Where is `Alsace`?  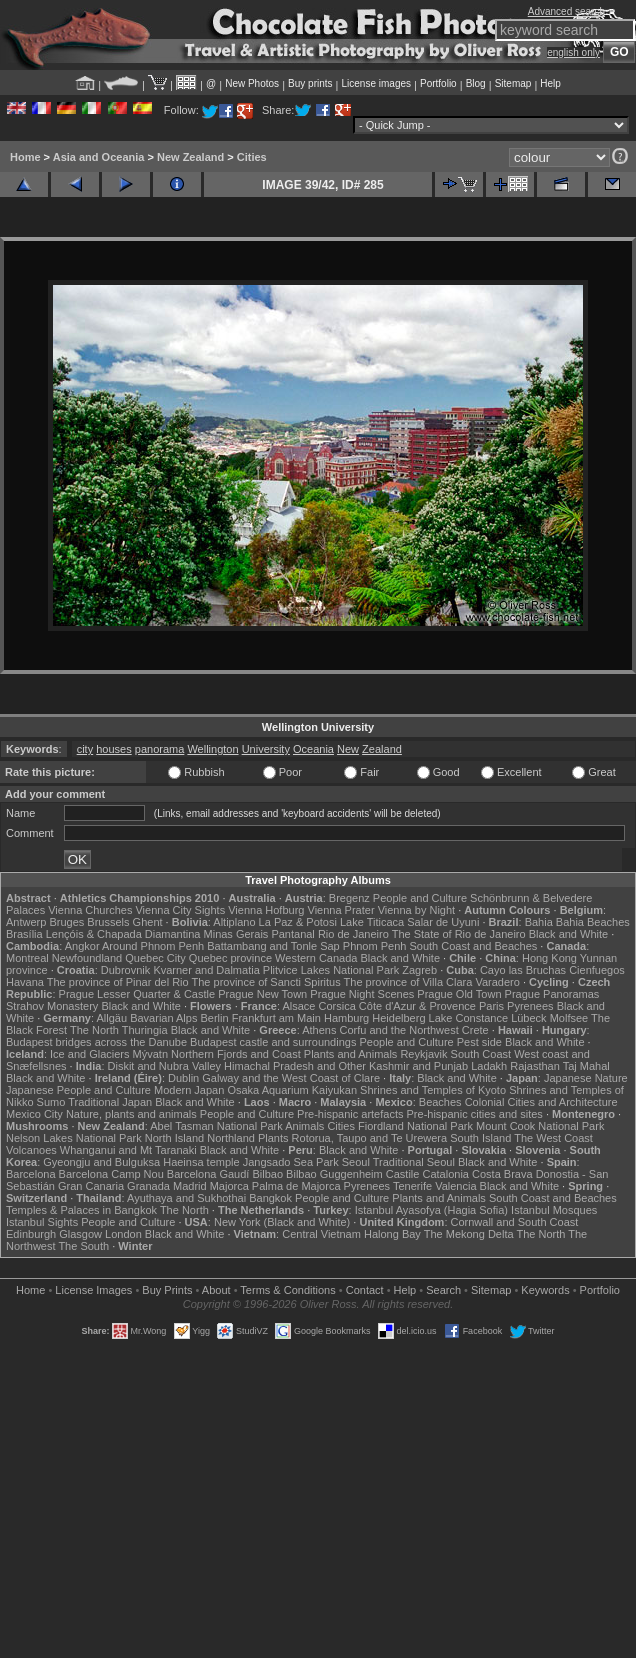 Alsace is located at coordinates (298, 1006).